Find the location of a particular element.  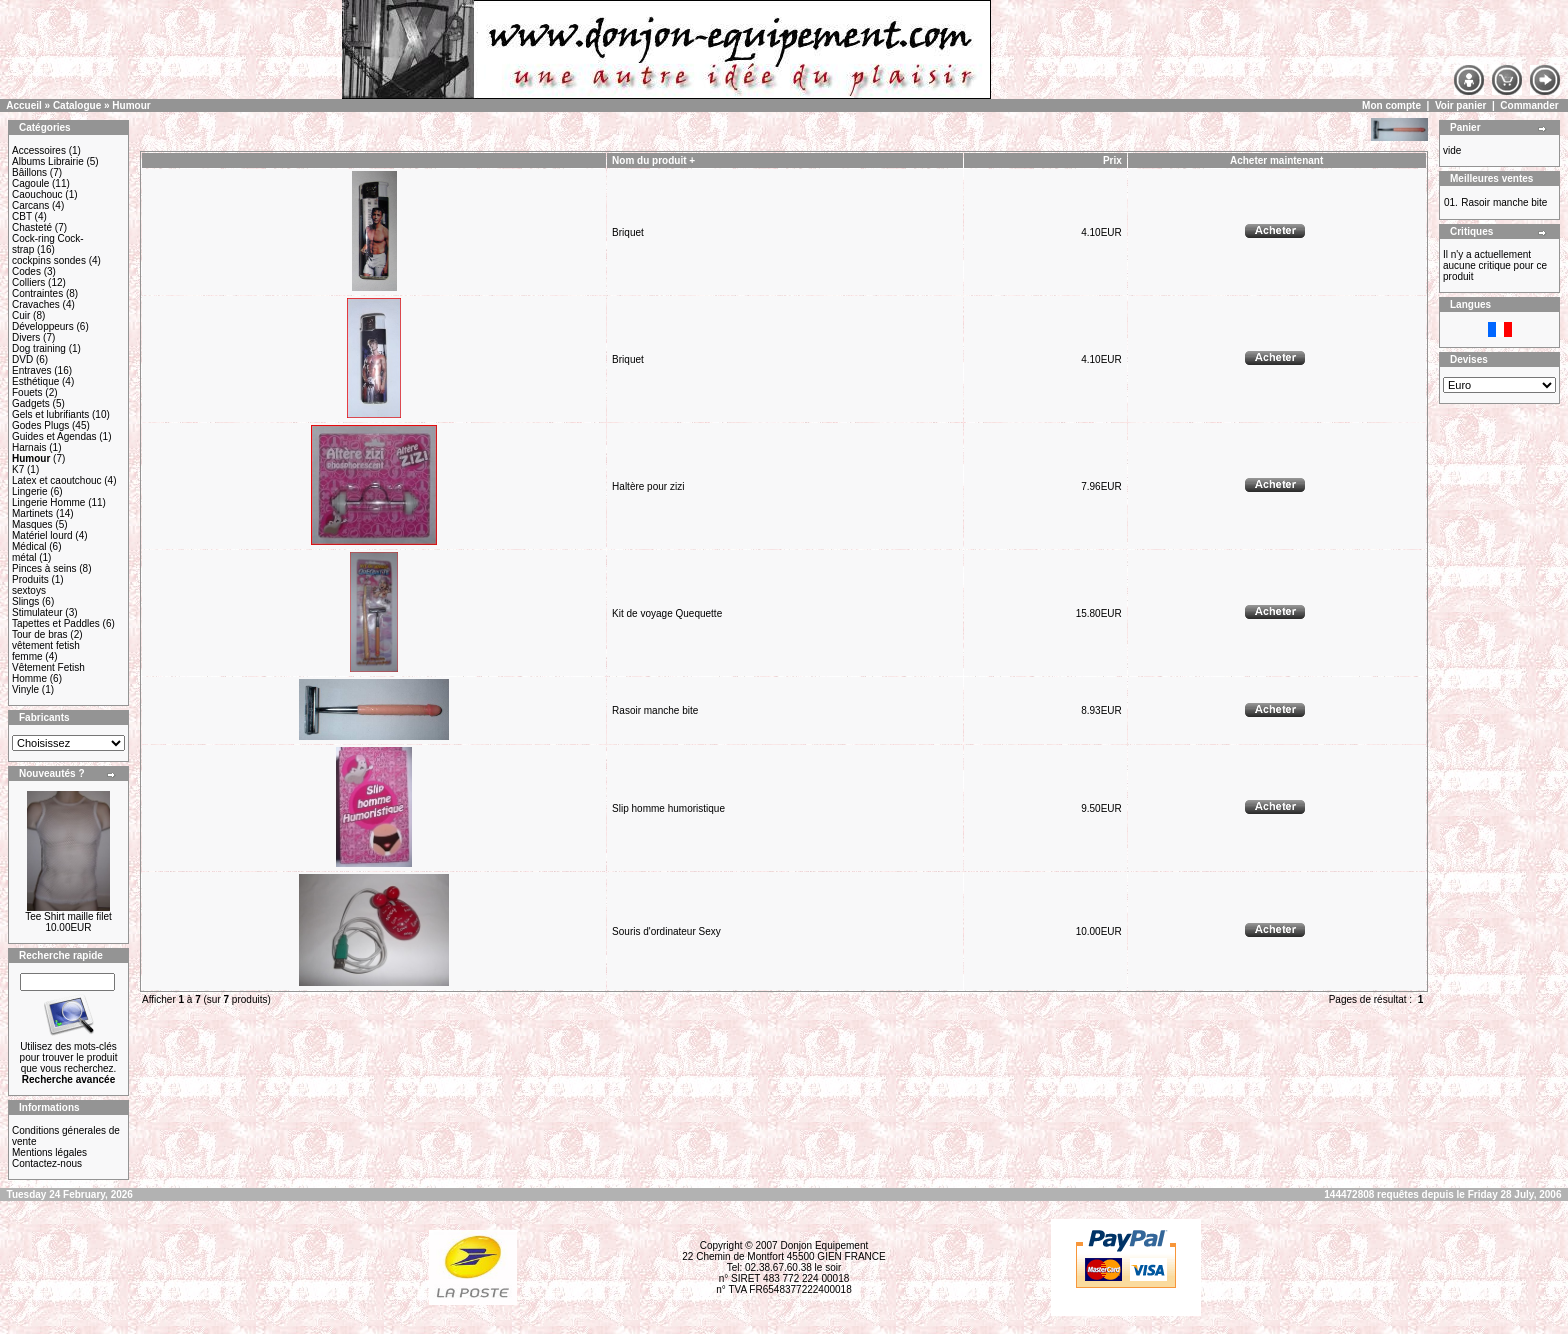

Humour is located at coordinates (131, 105).